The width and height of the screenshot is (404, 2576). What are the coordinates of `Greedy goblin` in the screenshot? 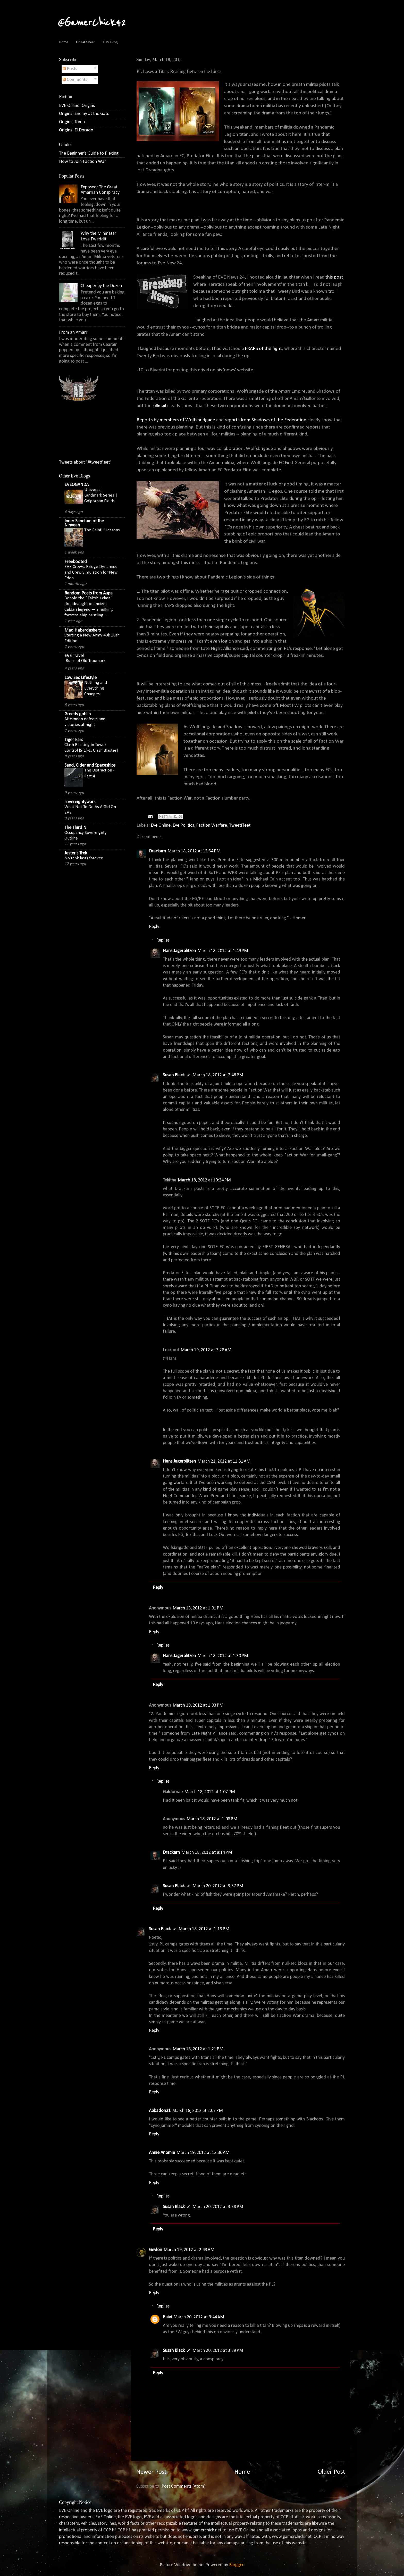 It's located at (77, 714).